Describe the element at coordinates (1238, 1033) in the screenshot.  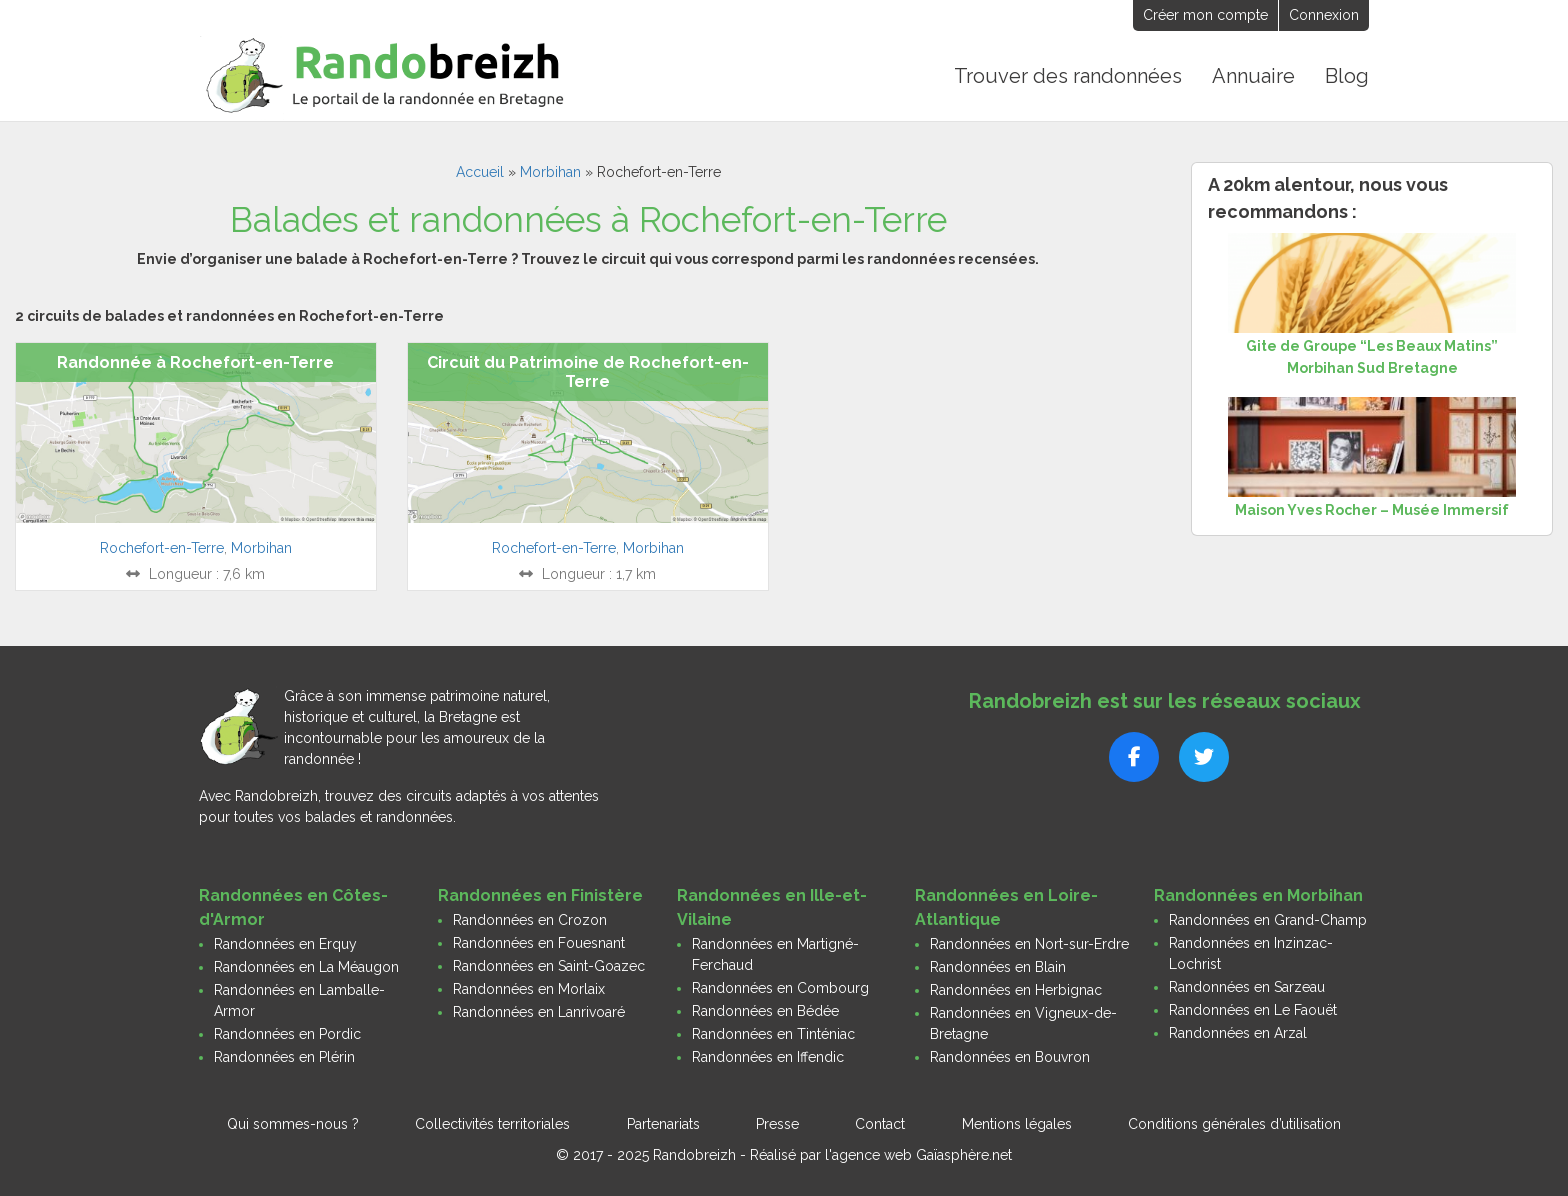
I see `Randonnées en Arzal` at that location.